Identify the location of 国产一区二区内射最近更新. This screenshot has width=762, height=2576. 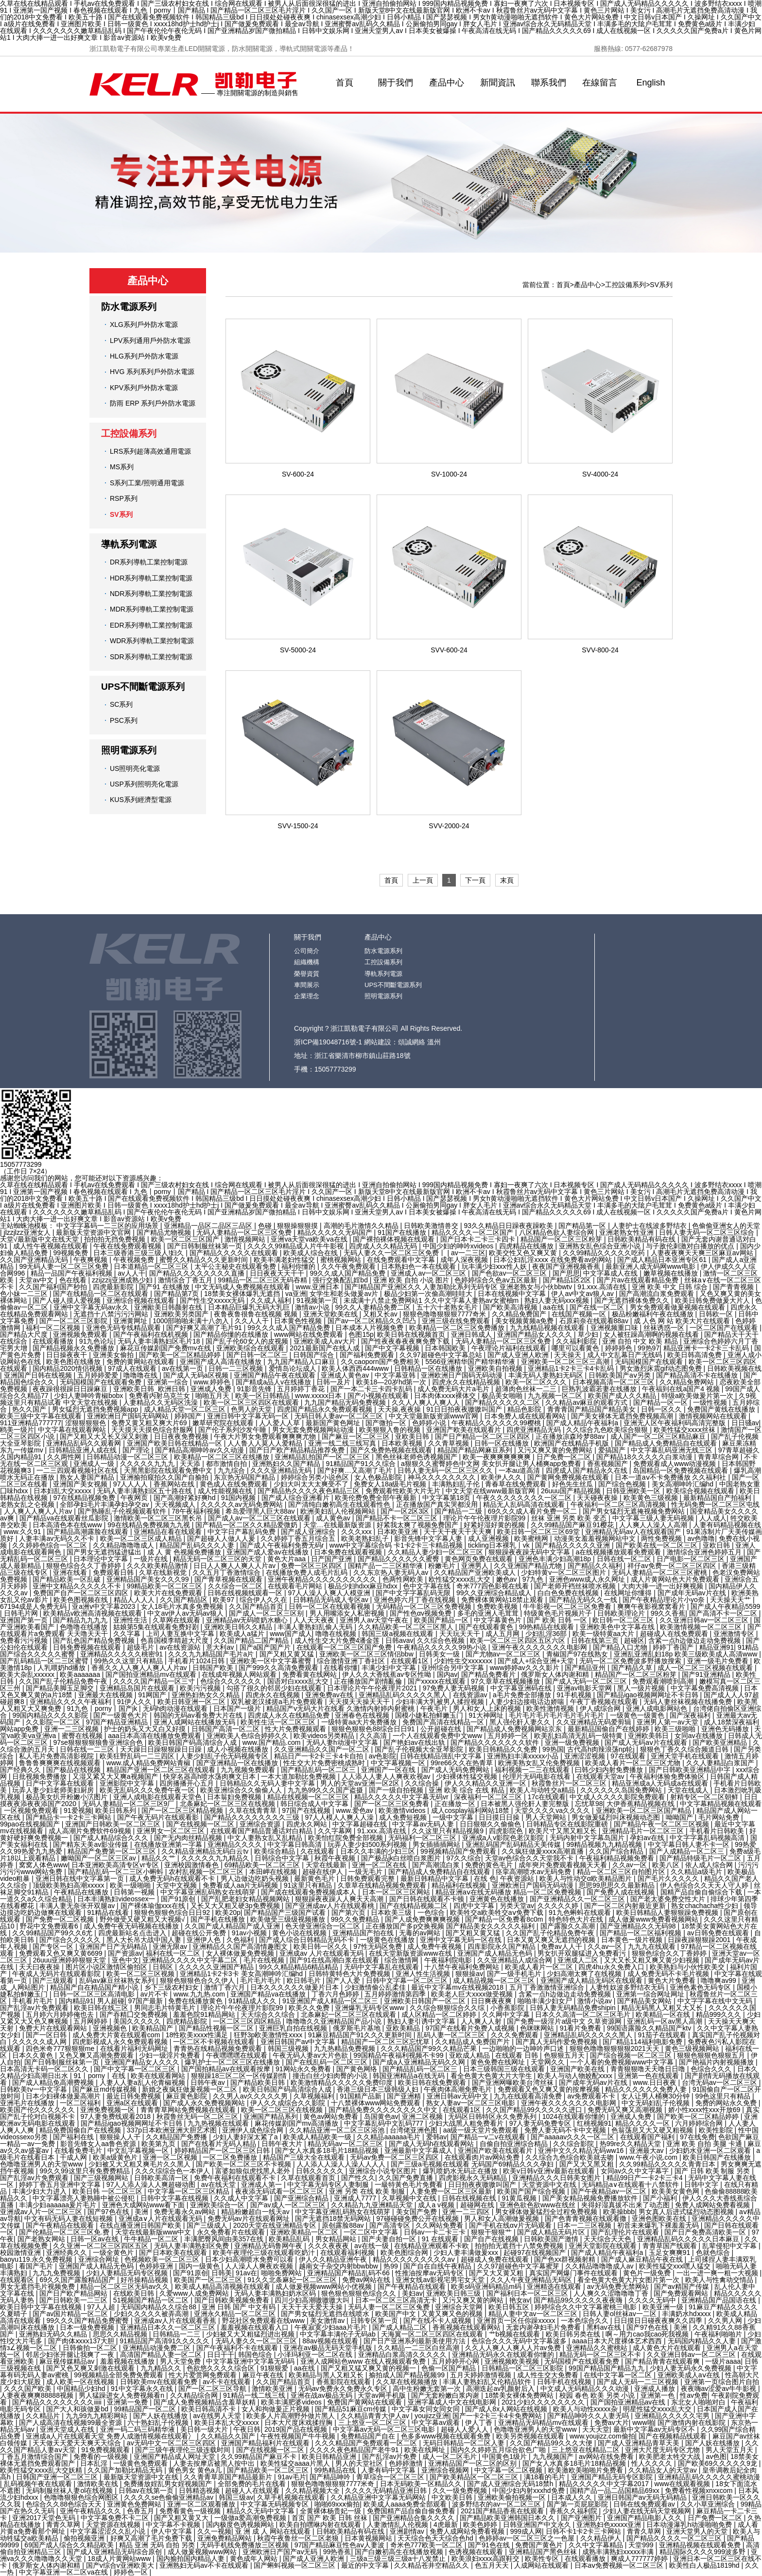
(626, 1906).